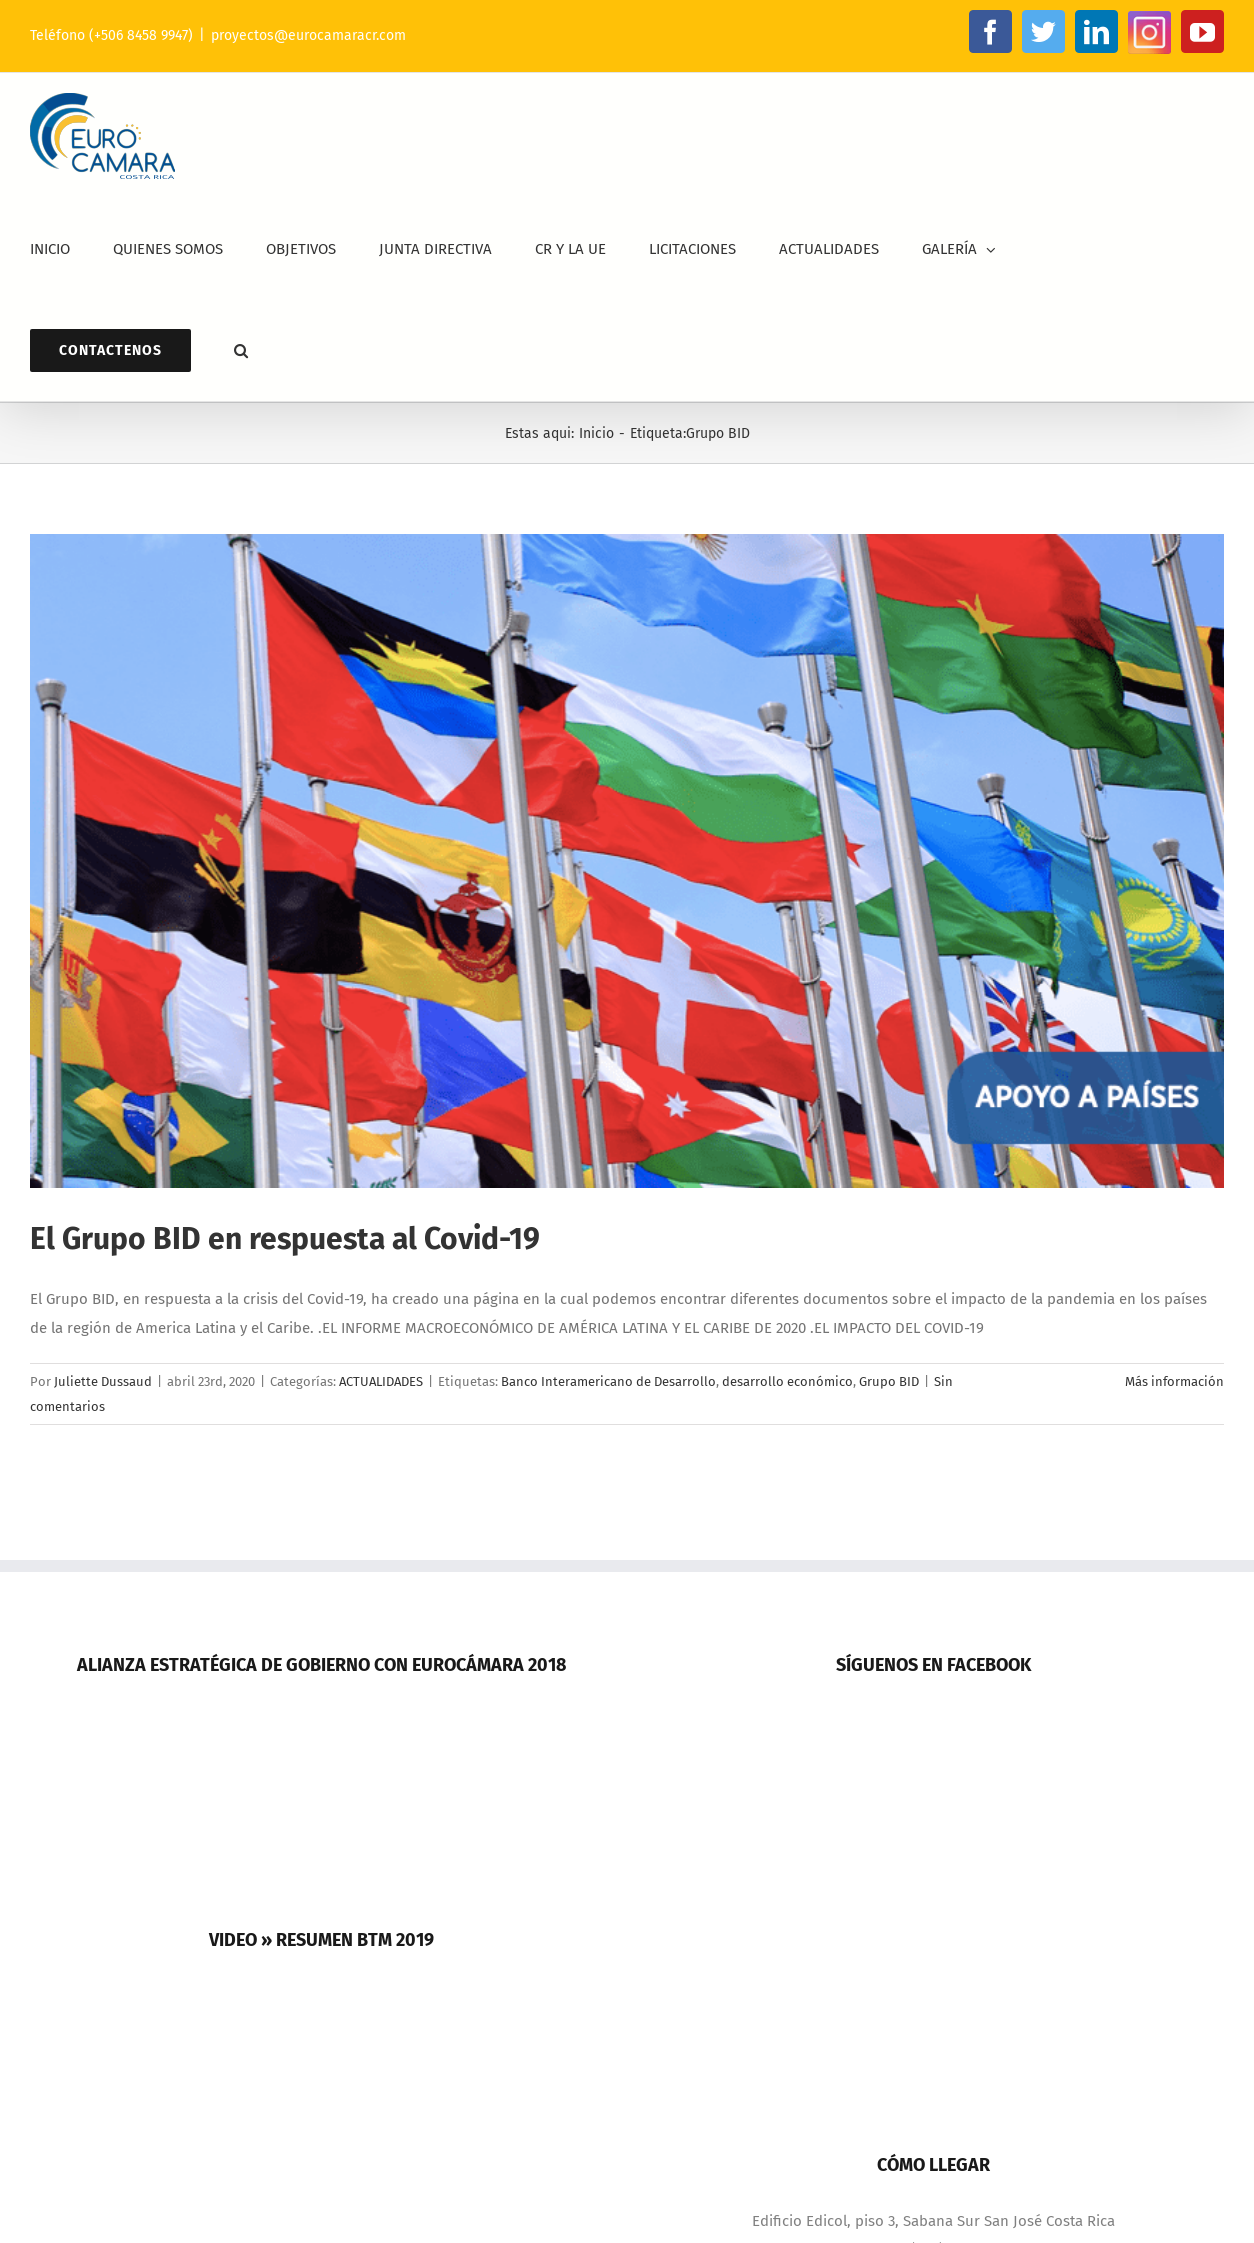  What do you see at coordinates (285, 1239) in the screenshot?
I see `El Grupo BID en respuesta al Covid-19` at bounding box center [285, 1239].